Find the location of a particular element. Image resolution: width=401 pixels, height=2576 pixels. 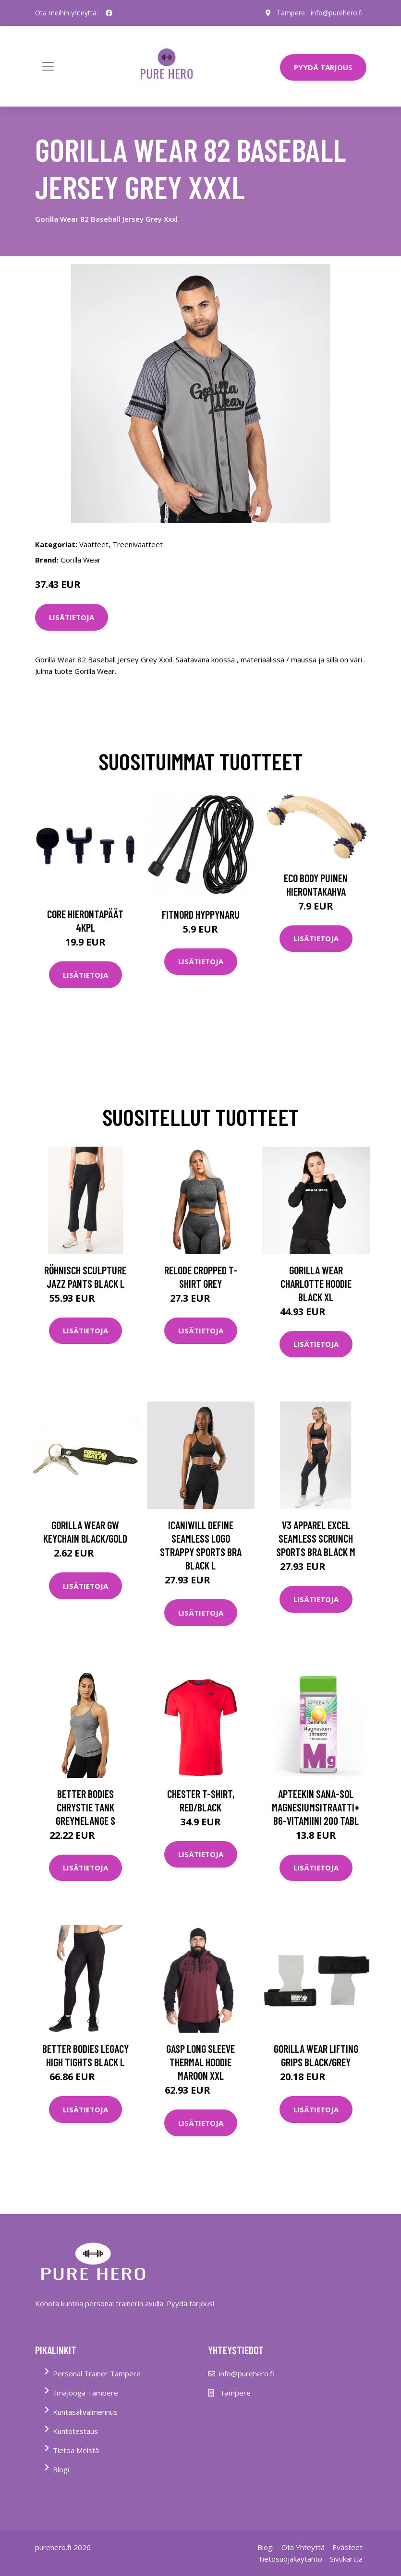

Blogi is located at coordinates (61, 2469).